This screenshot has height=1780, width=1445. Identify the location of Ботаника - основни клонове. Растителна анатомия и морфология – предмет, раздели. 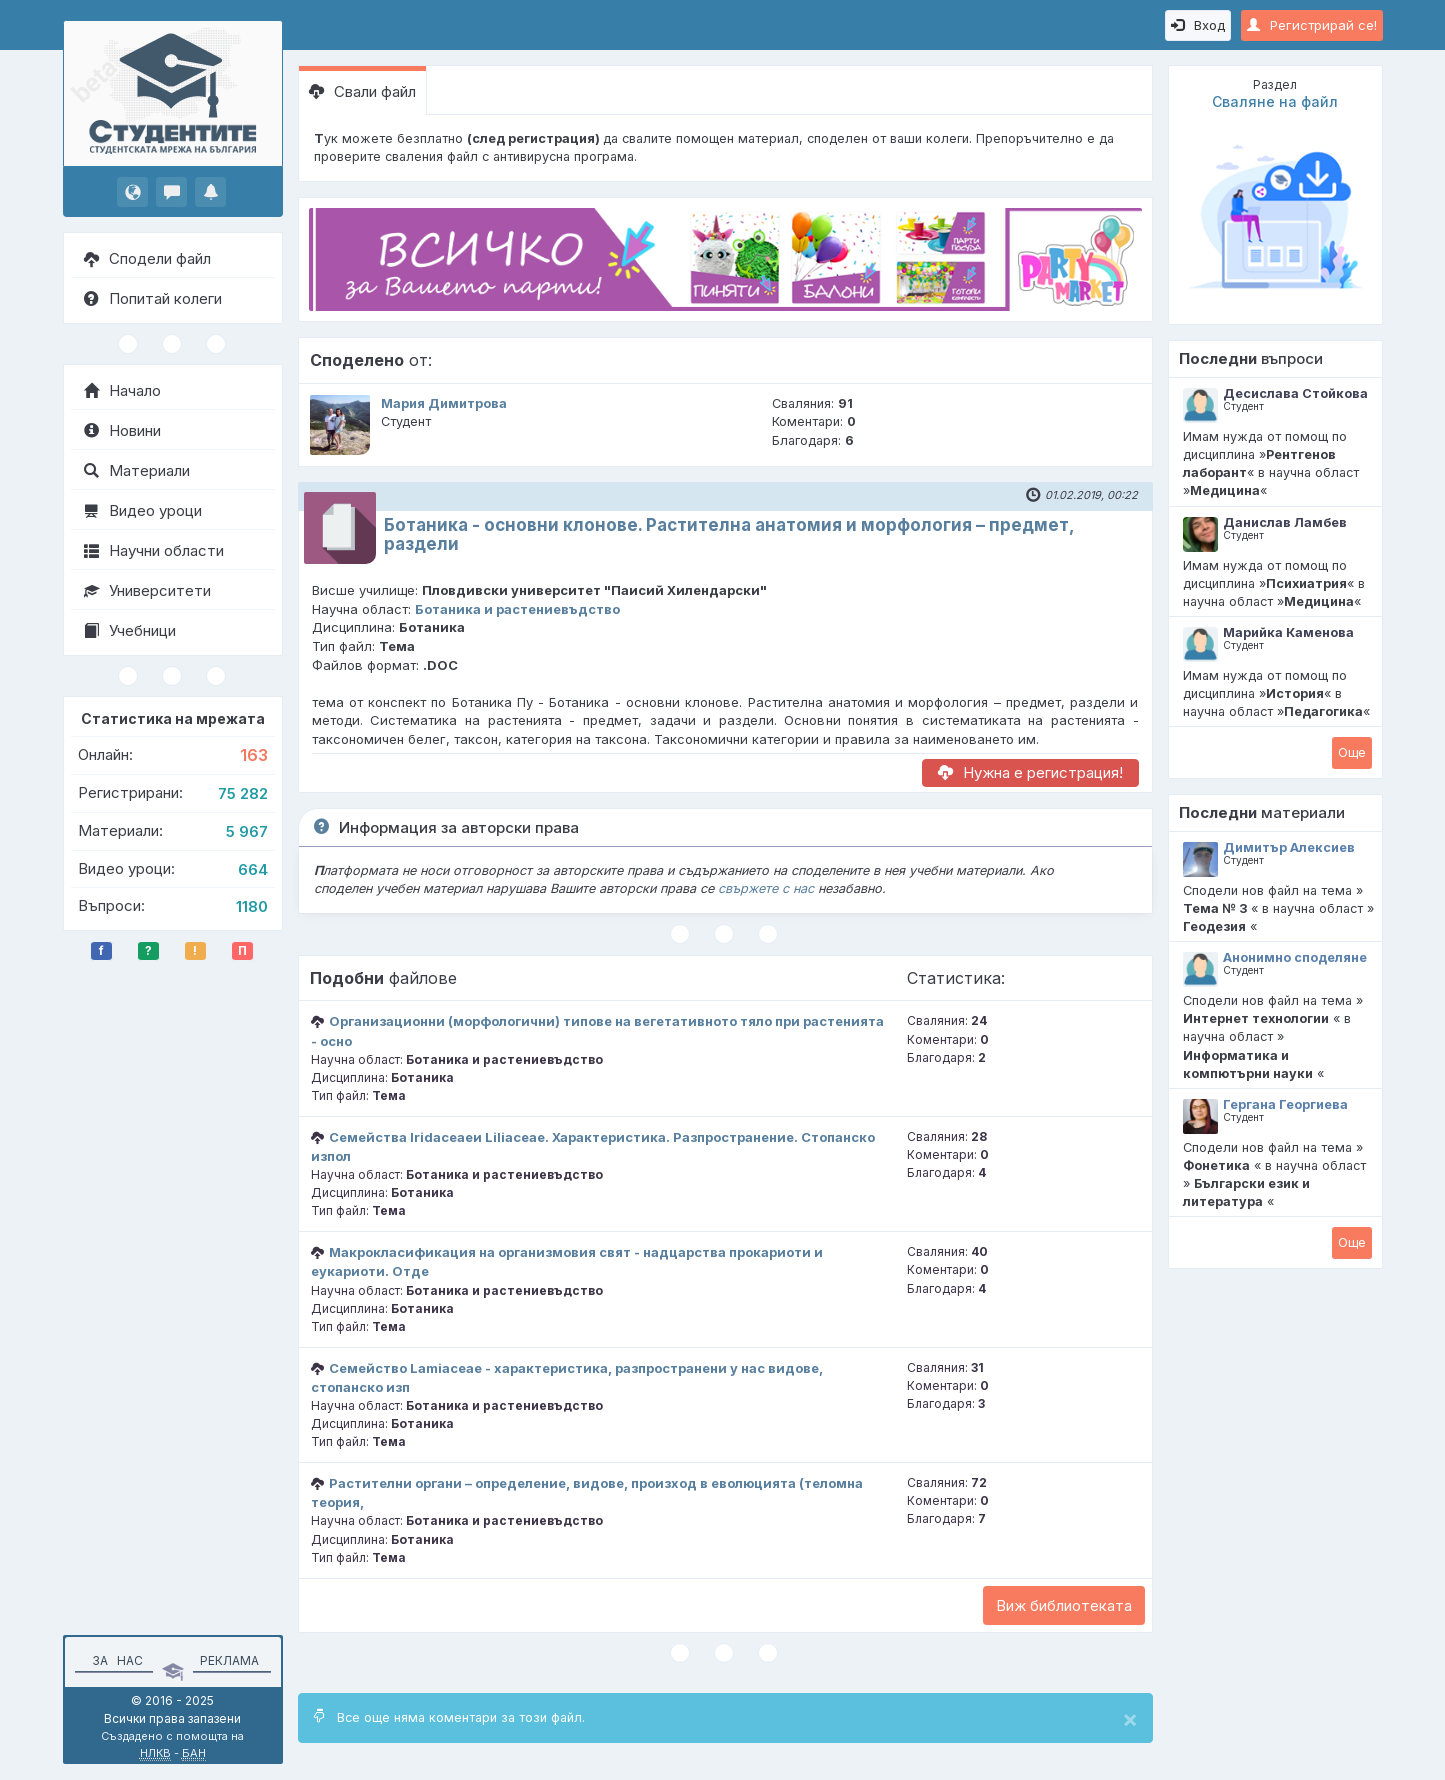
(729, 534).